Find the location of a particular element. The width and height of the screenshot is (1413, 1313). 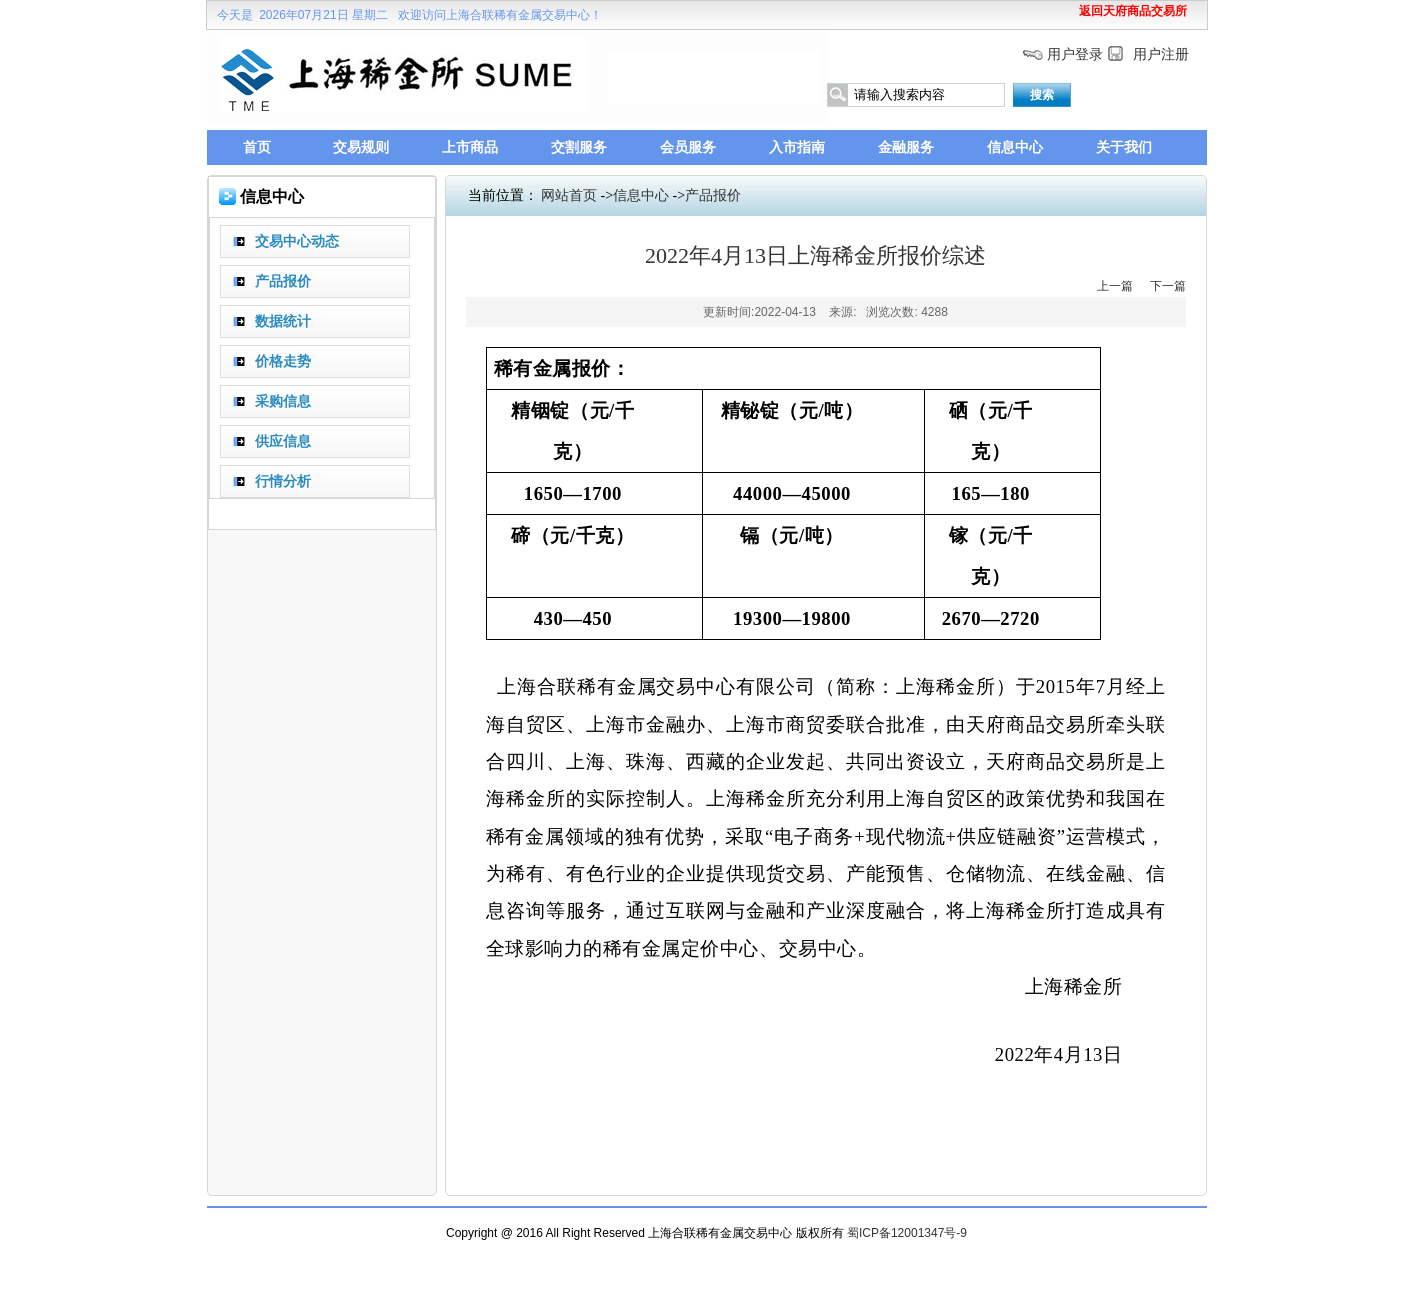

上市商品 is located at coordinates (470, 147).